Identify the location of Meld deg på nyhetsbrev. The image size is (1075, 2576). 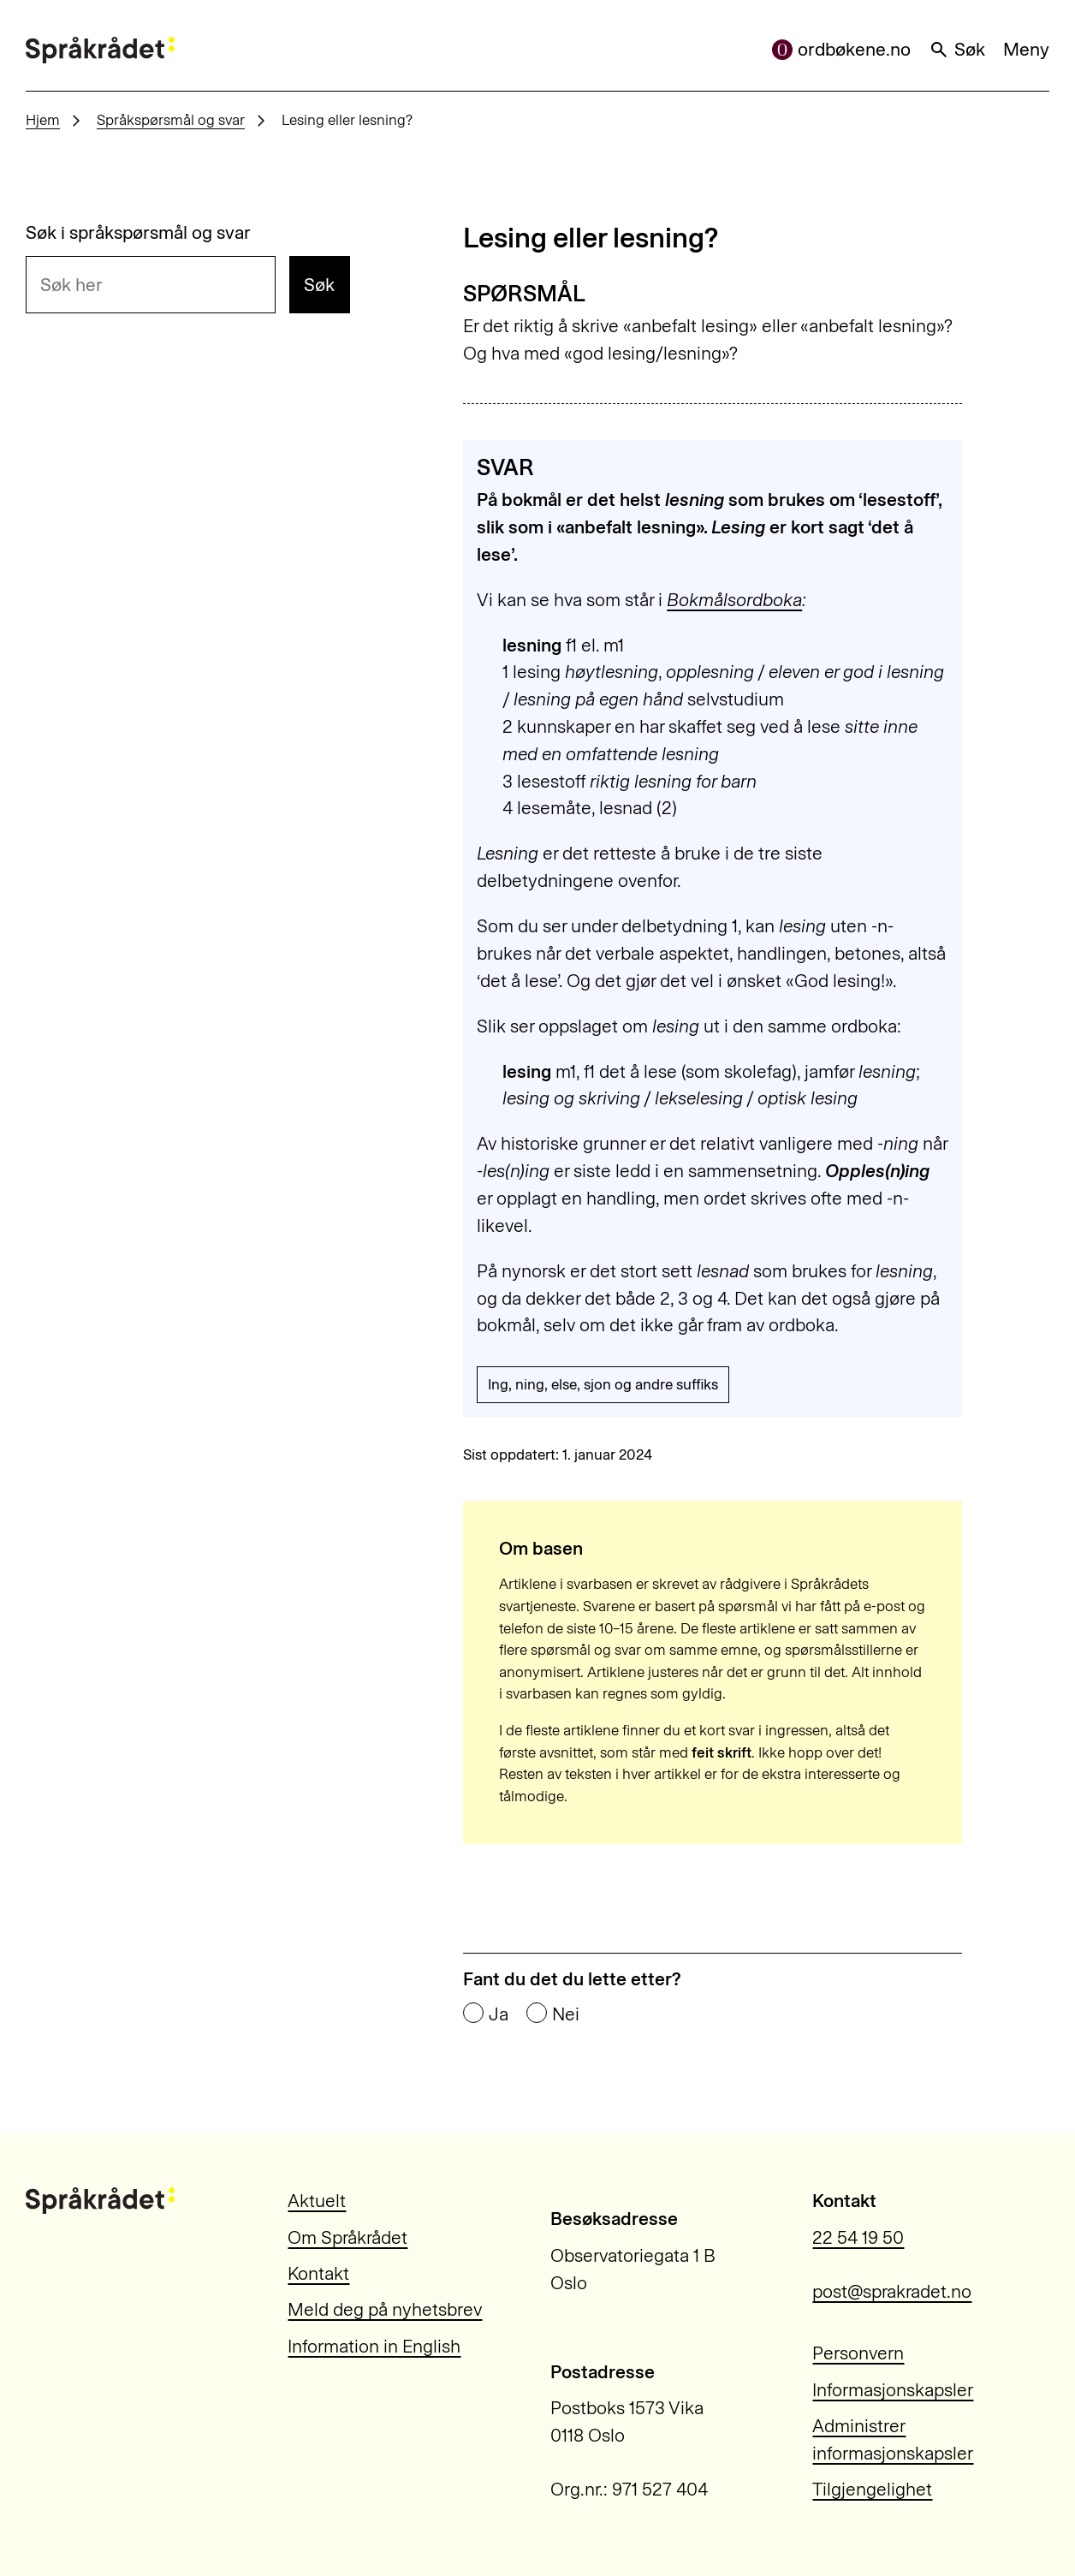
(385, 2309).